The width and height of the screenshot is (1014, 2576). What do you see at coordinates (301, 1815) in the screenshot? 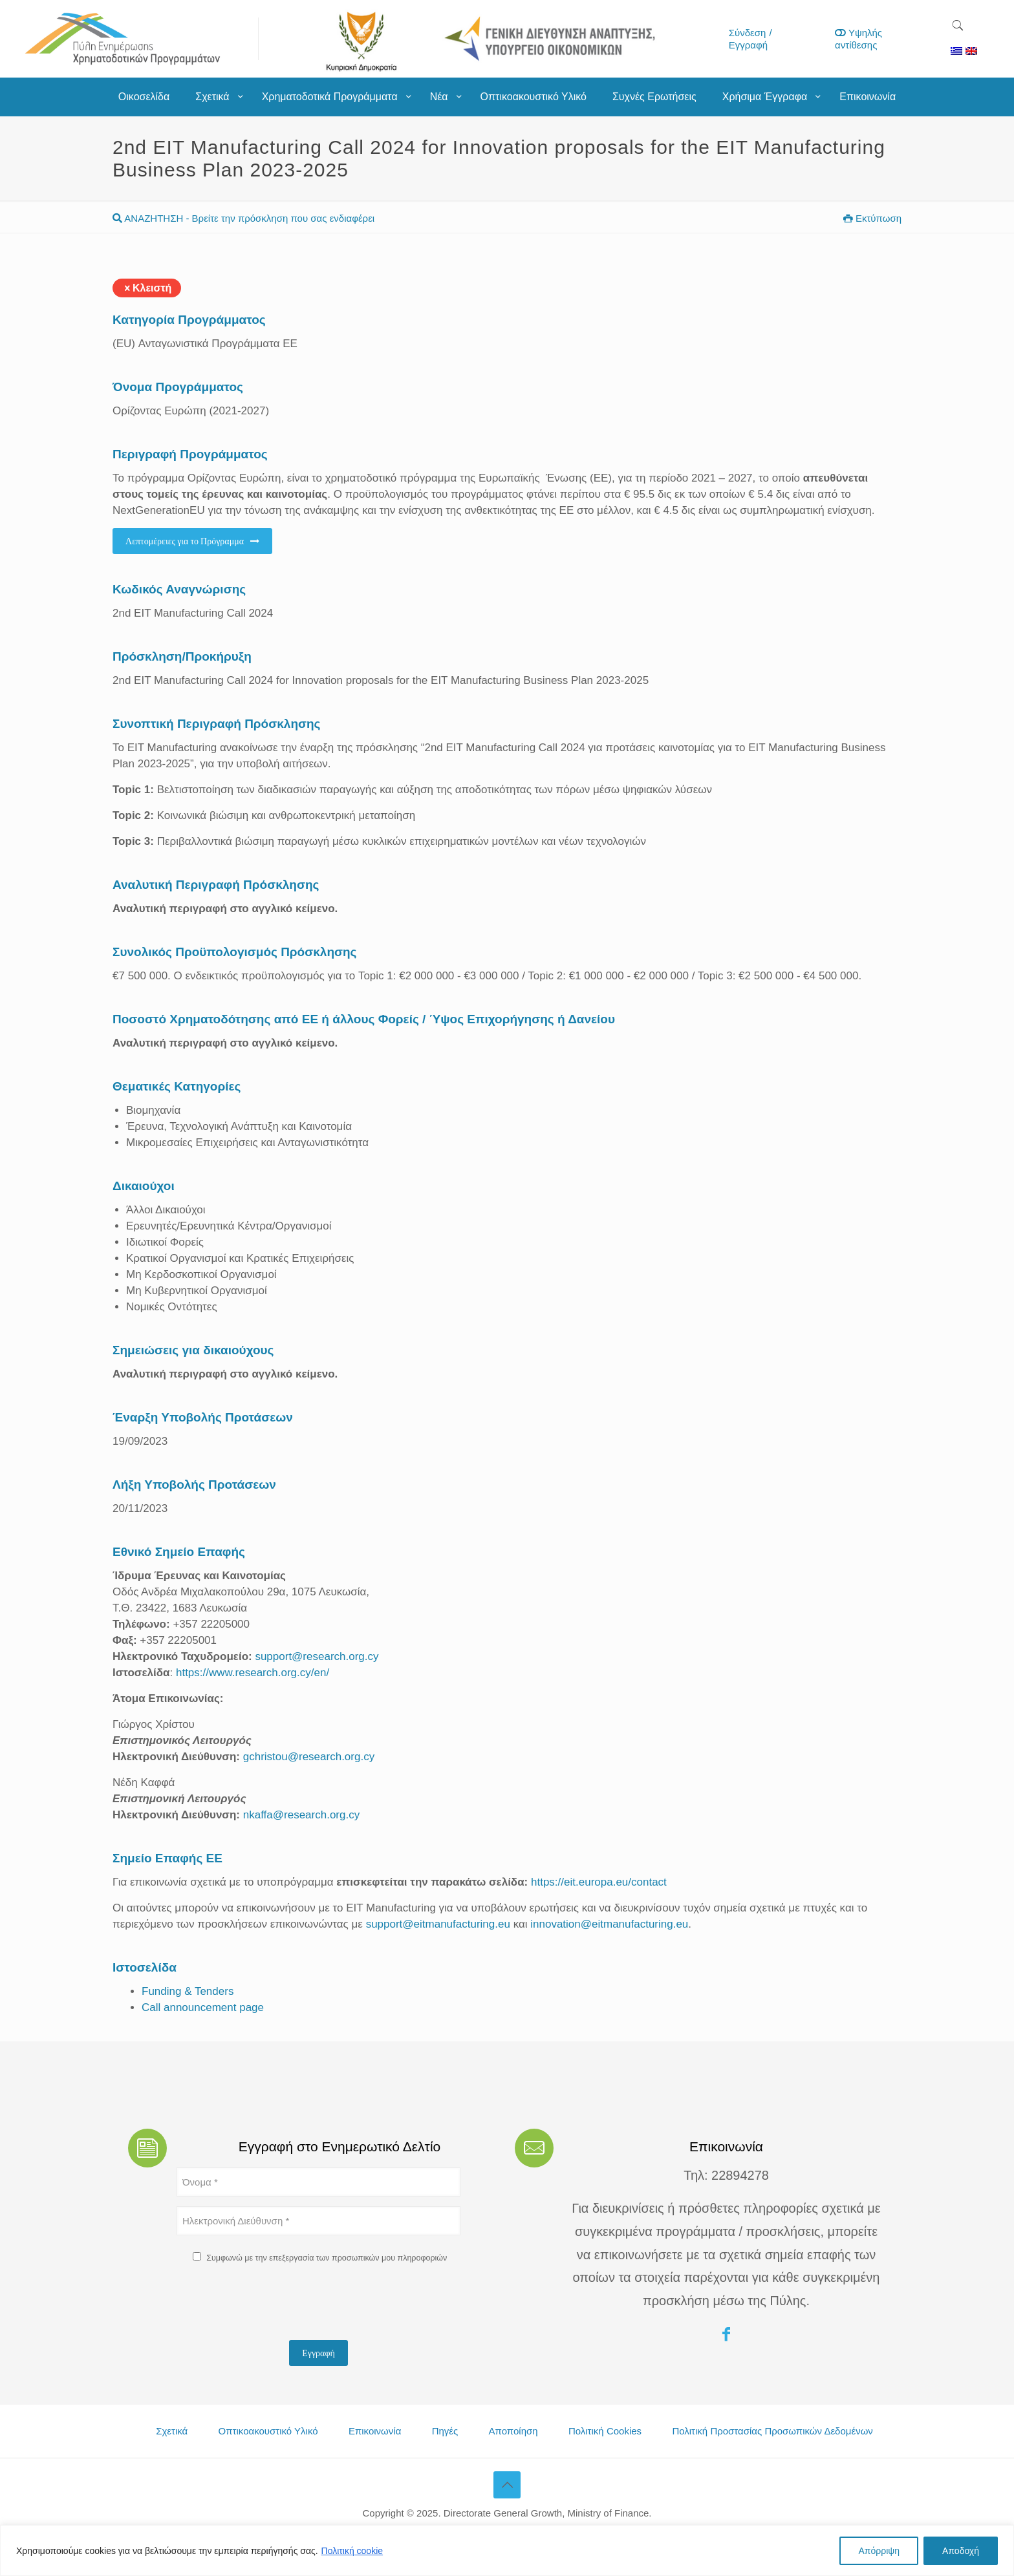
I see `nkaffa@research.org.cy` at bounding box center [301, 1815].